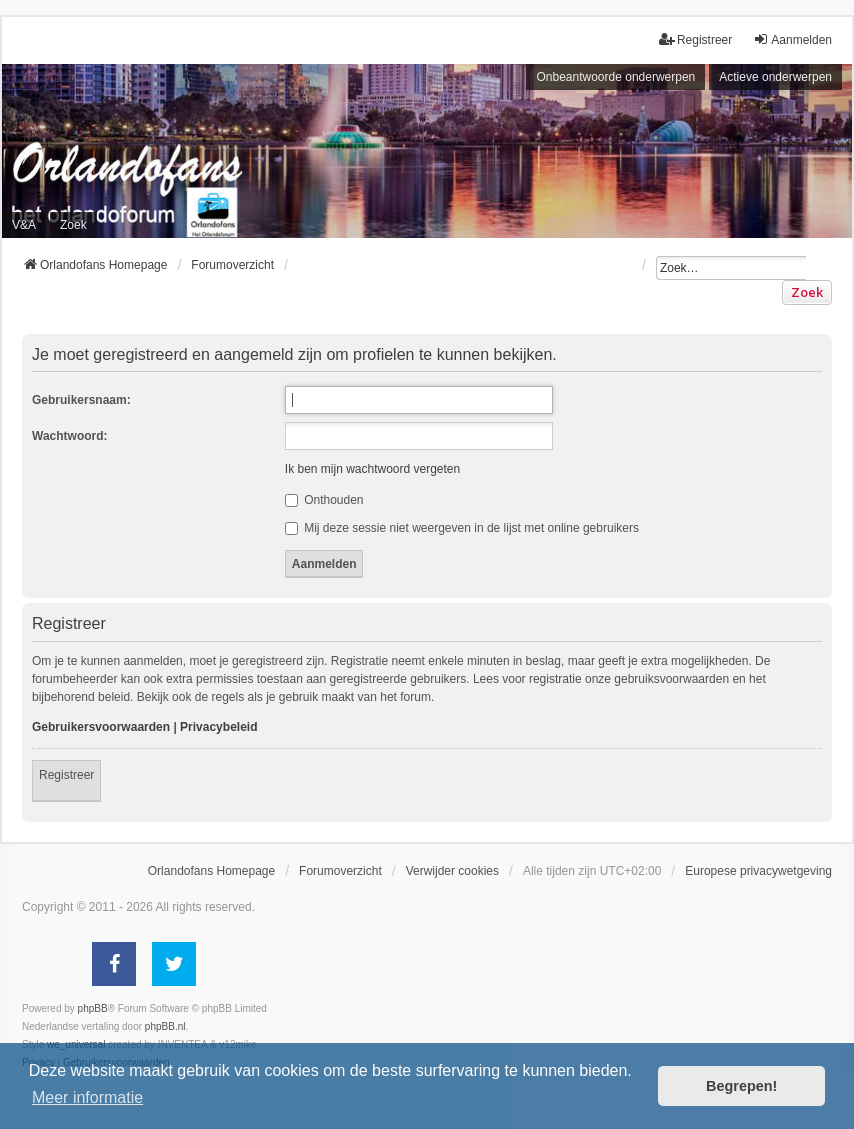 The image size is (854, 1129). Describe the element at coordinates (66, 775) in the screenshot. I see `Registreer` at that location.